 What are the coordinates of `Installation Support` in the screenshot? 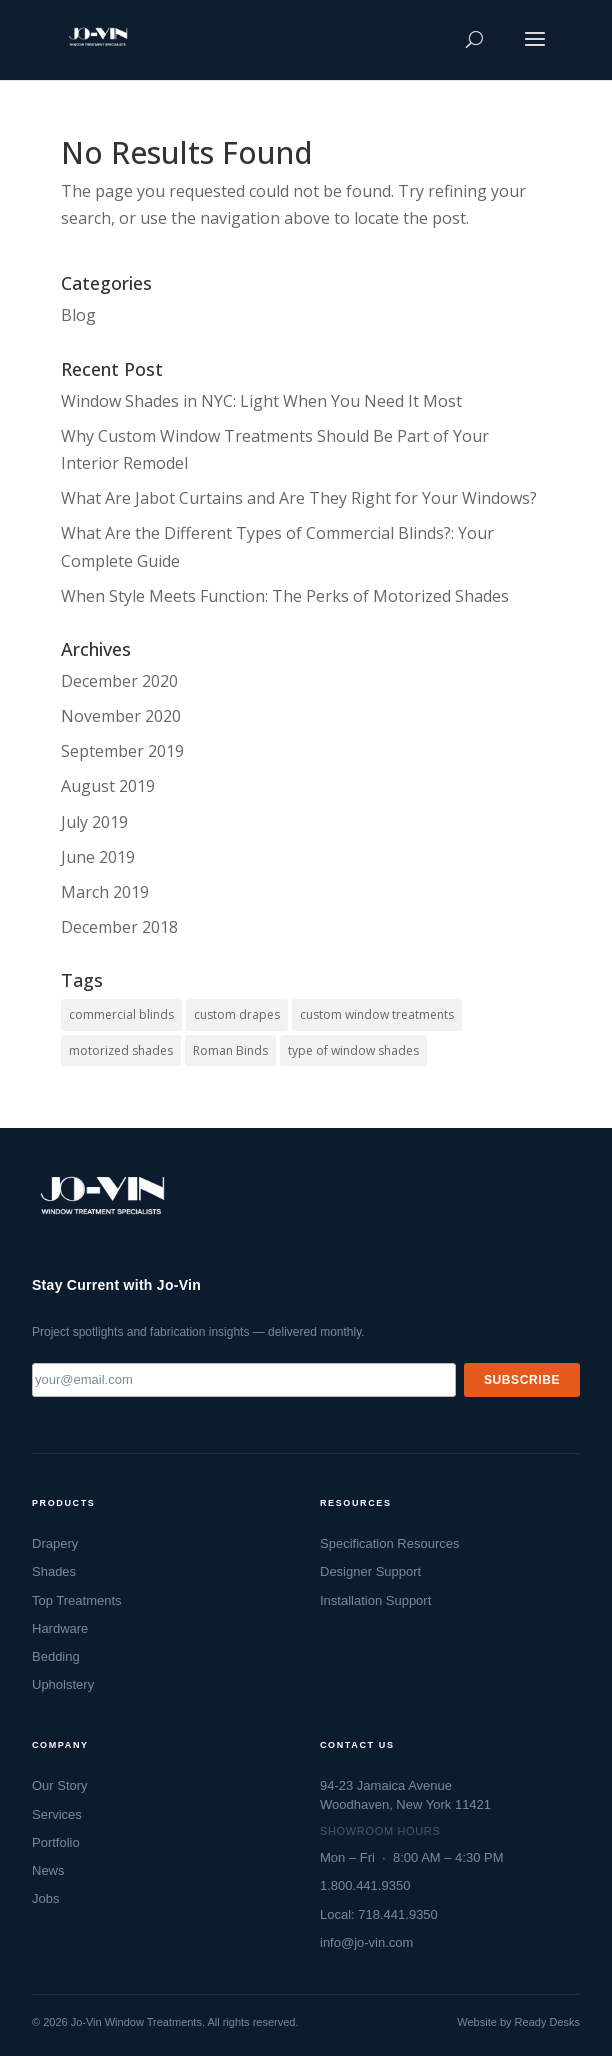 It's located at (375, 1600).